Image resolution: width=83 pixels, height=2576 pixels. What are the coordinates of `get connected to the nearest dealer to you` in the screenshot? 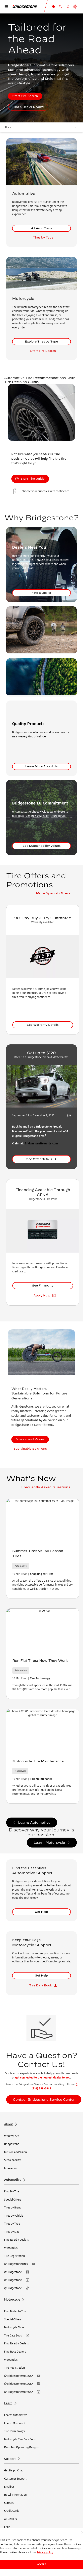 It's located at (42, 2077).